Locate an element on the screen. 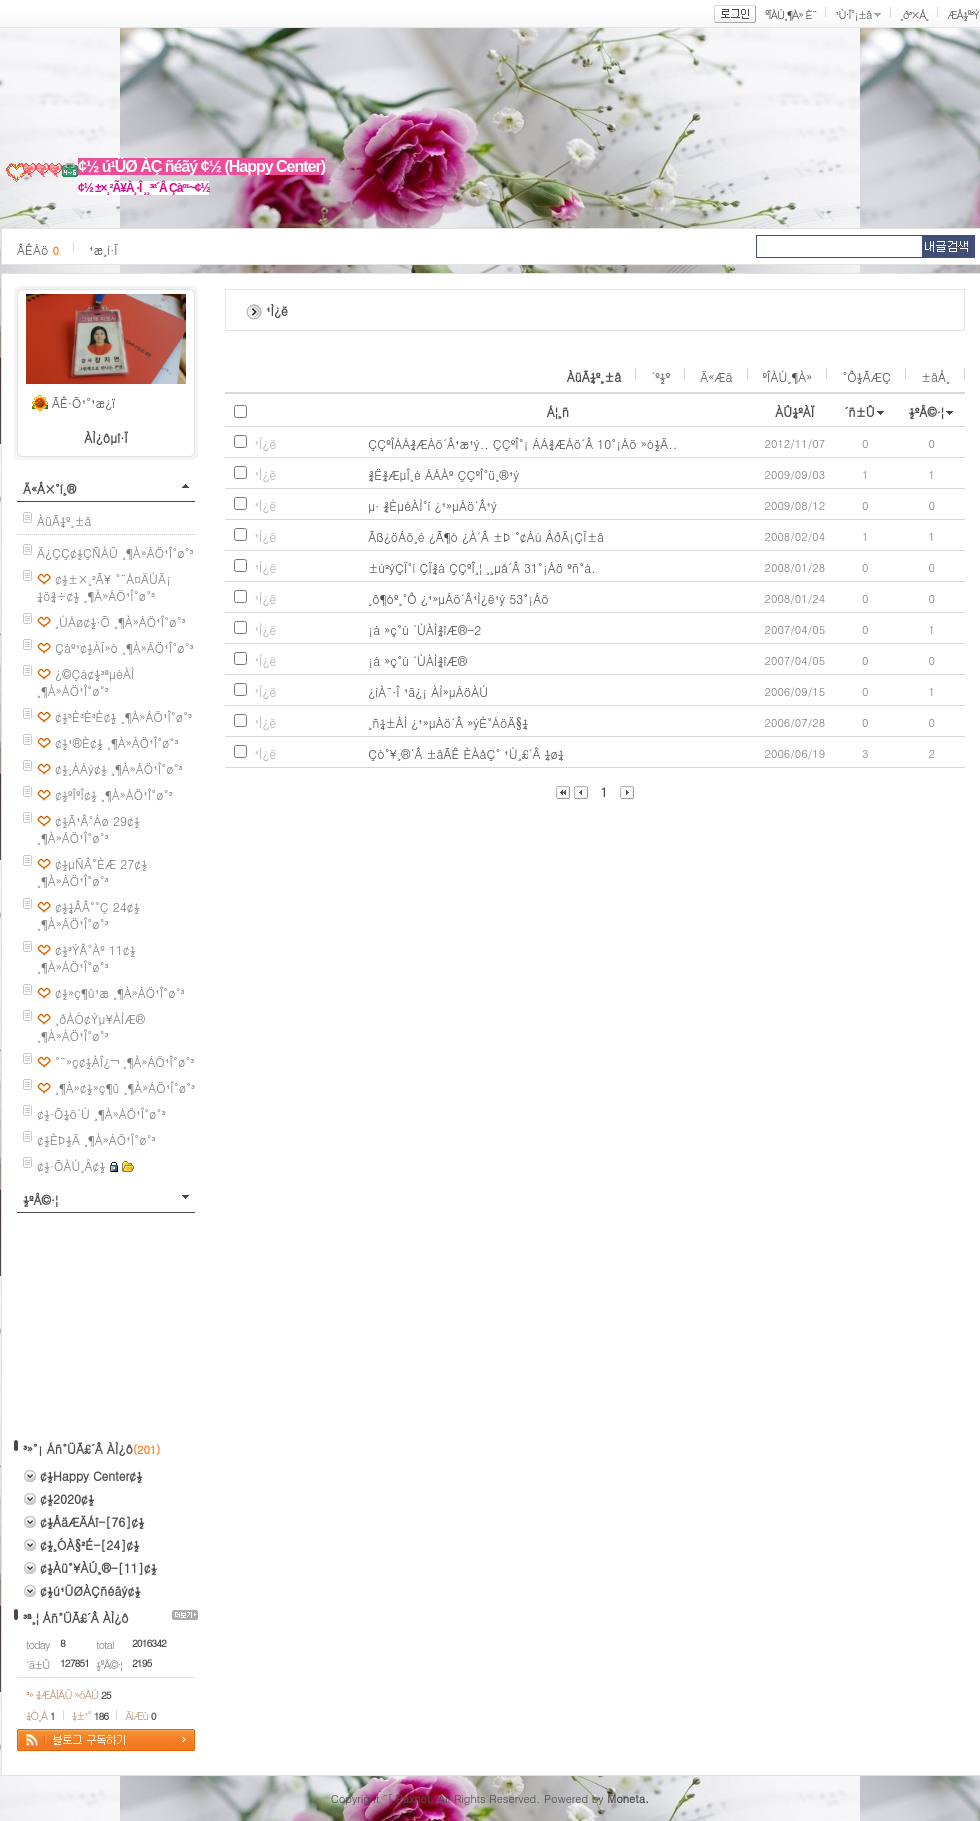  ¸ñ¼±ÀÌ ¿¹»µÁö´Â »ýÈ°ÁöÄ§¼­ is located at coordinates (448, 722).